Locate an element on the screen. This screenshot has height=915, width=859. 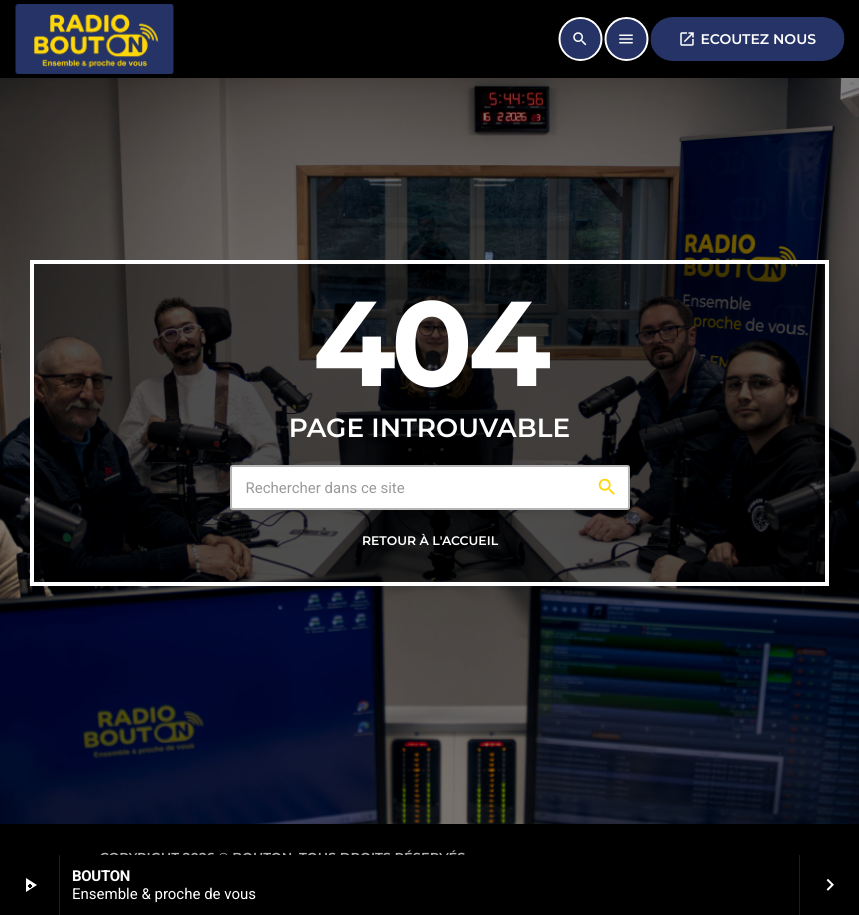
Retour à l'accueil is located at coordinates (430, 541).